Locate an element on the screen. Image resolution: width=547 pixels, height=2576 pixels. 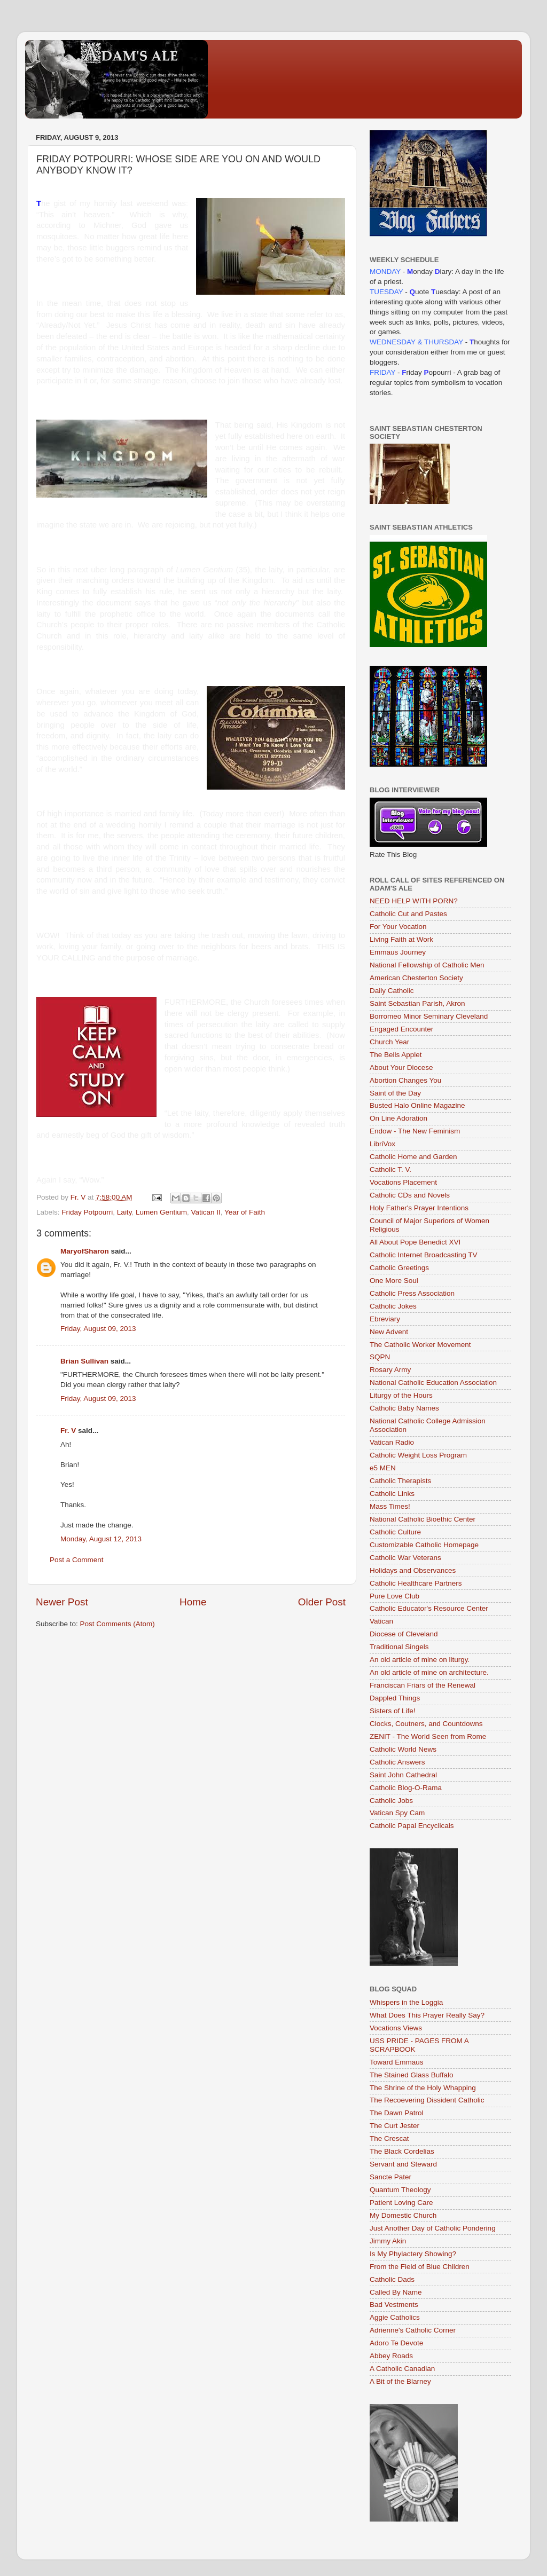
Vocations Views is located at coordinates (396, 2028).